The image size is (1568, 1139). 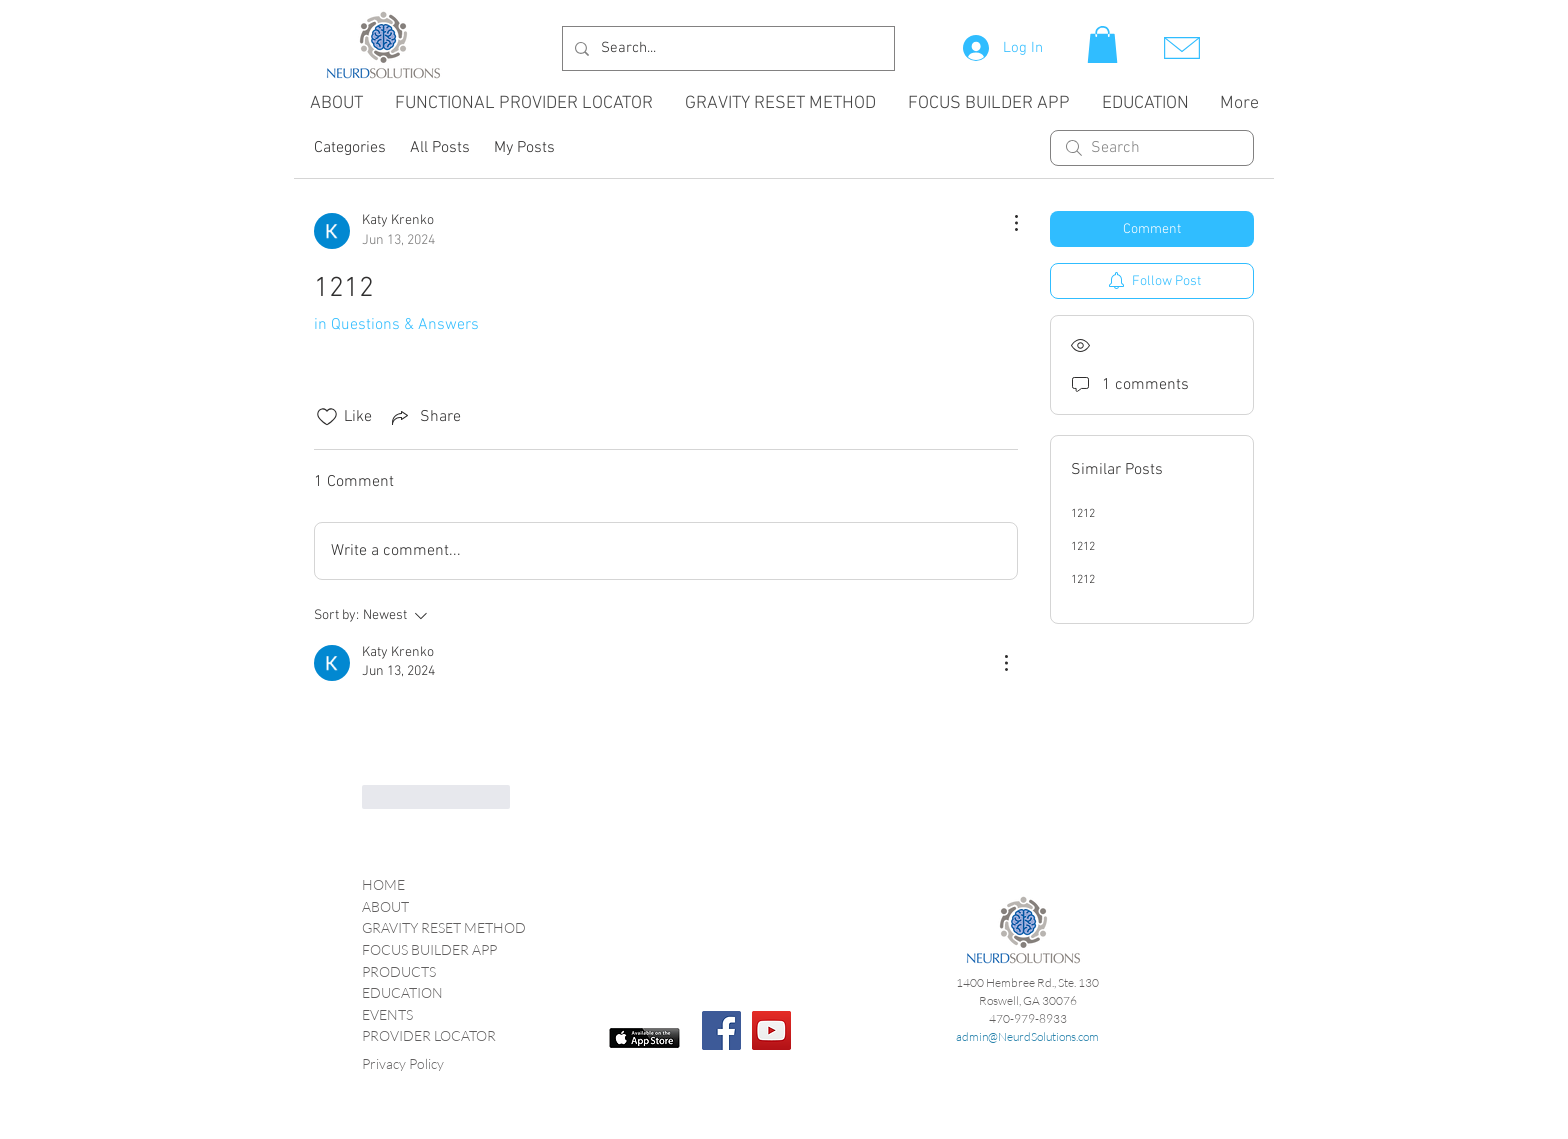 I want to click on [Search...], so click(x=726, y=48).